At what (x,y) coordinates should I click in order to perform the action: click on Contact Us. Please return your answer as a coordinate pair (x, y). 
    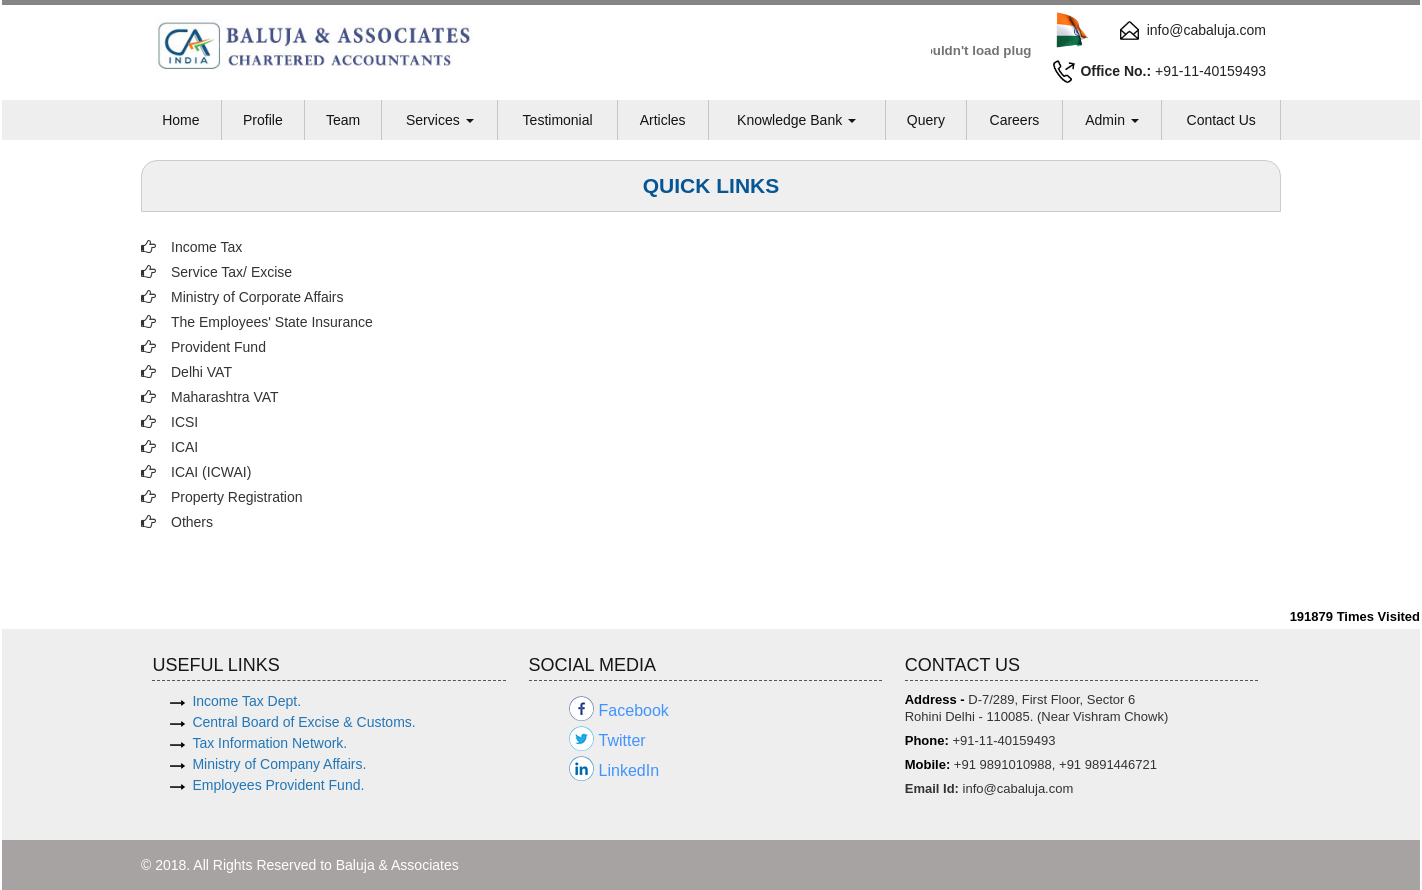
    Looking at the image, I should click on (1221, 120).